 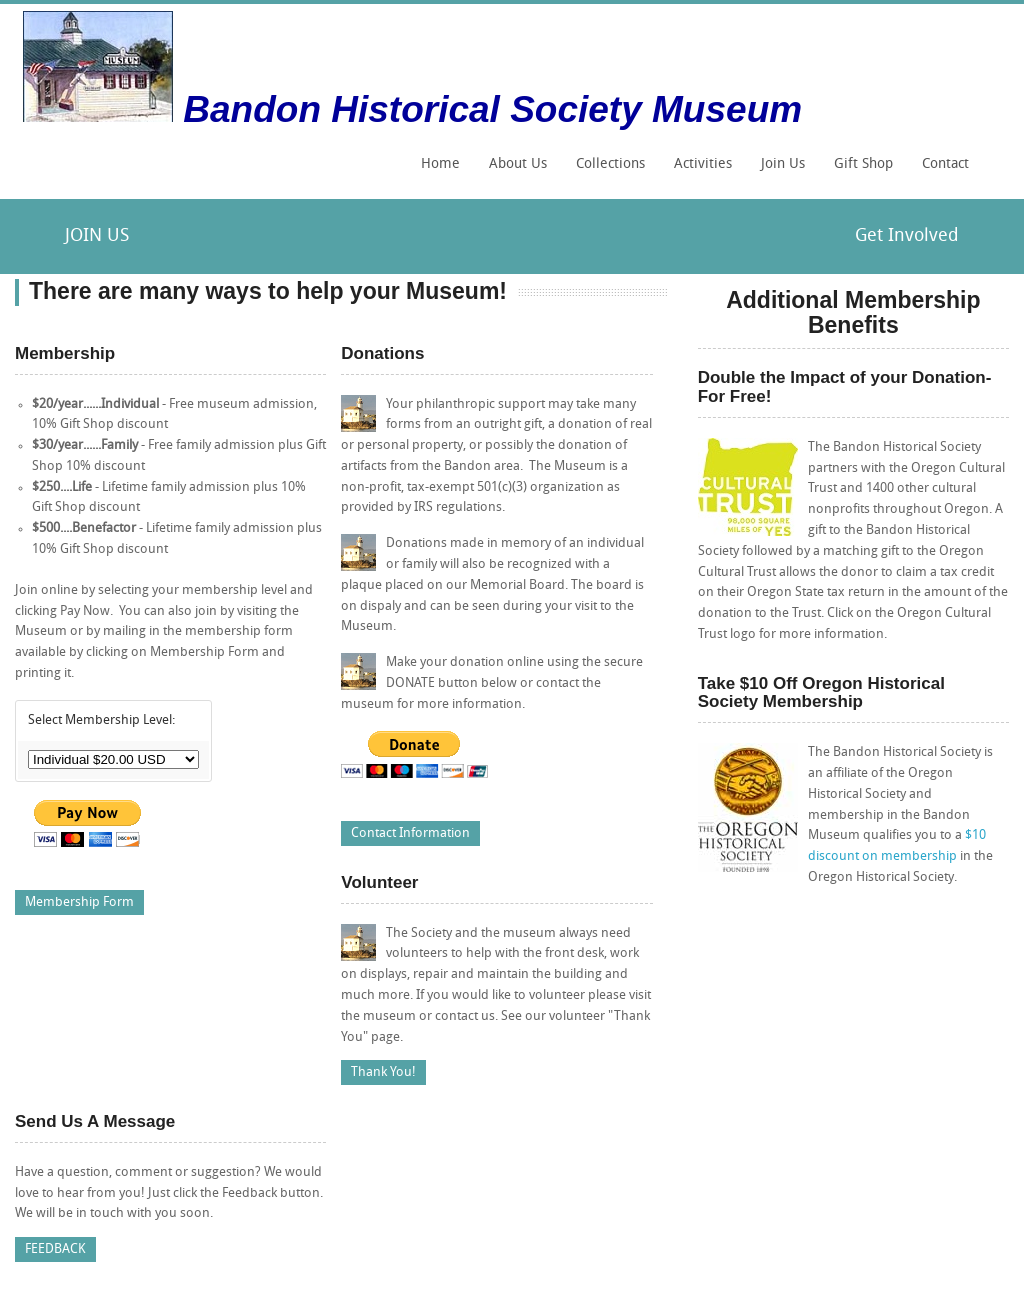 What do you see at coordinates (783, 164) in the screenshot?
I see `Join Us` at bounding box center [783, 164].